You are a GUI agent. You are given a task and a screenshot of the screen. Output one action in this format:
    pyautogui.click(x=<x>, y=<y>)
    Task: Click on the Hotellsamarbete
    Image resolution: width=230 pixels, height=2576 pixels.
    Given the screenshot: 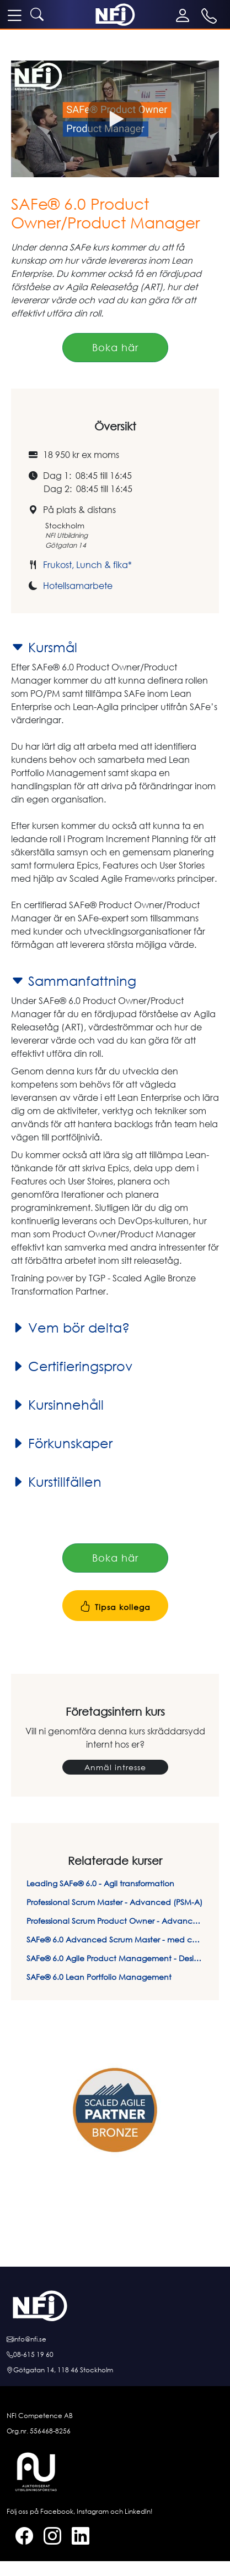 What is the action you would take?
    pyautogui.click(x=78, y=585)
    